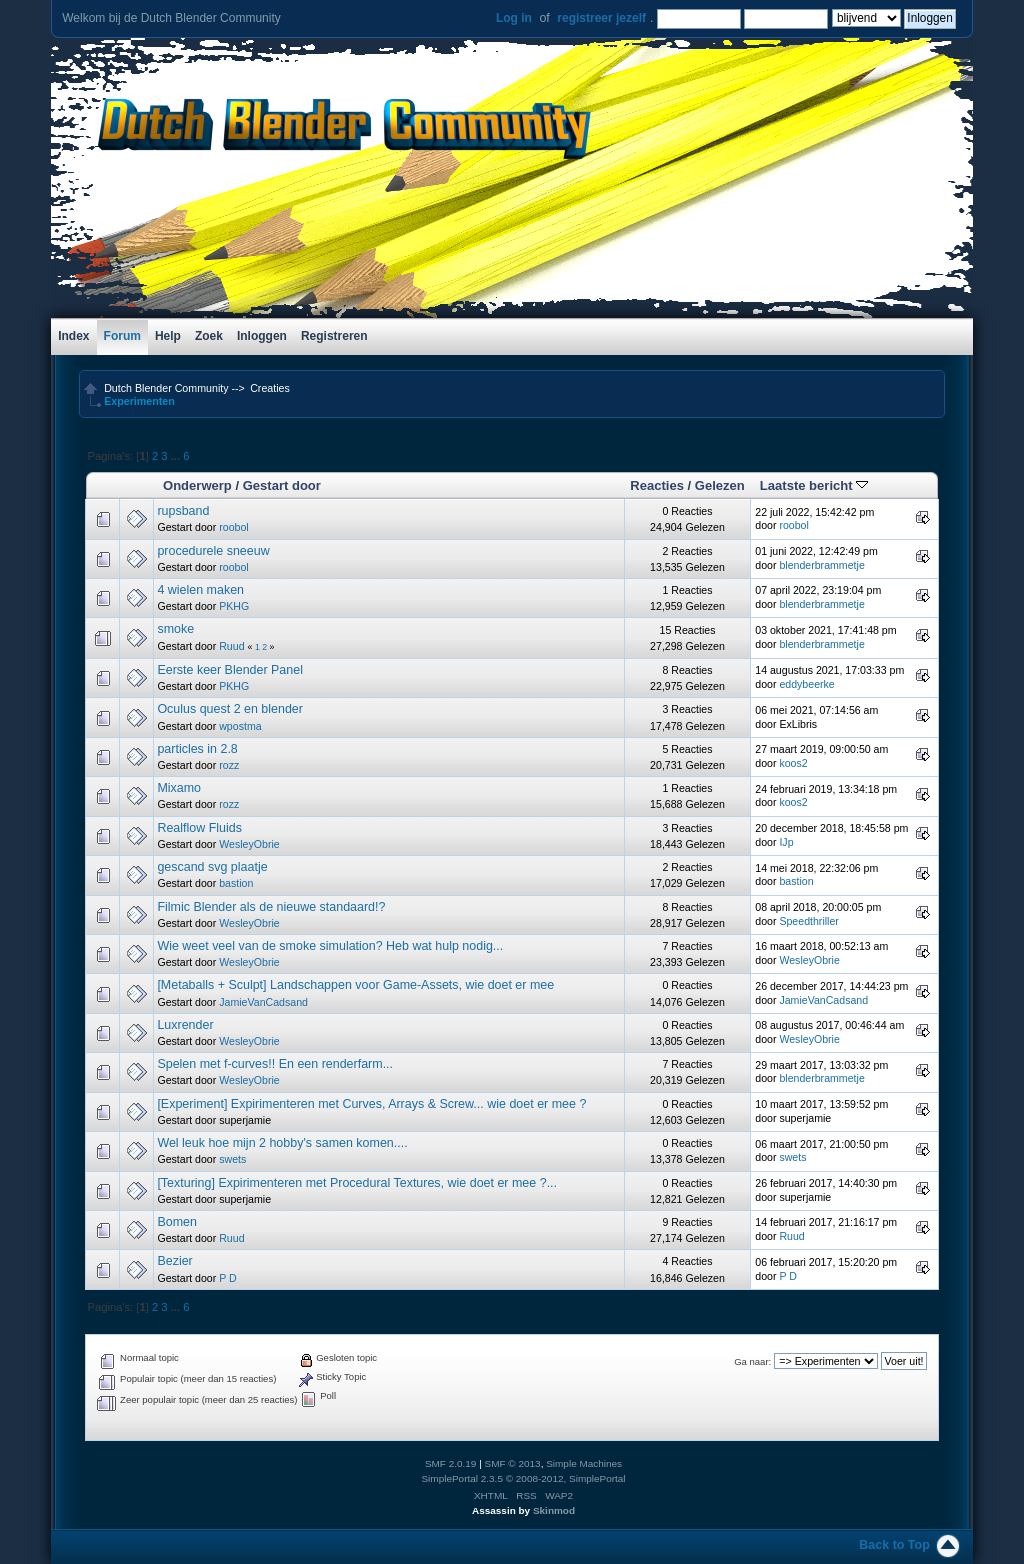 Image resolution: width=1024 pixels, height=1564 pixels. I want to click on Luxrender, so click(185, 1025).